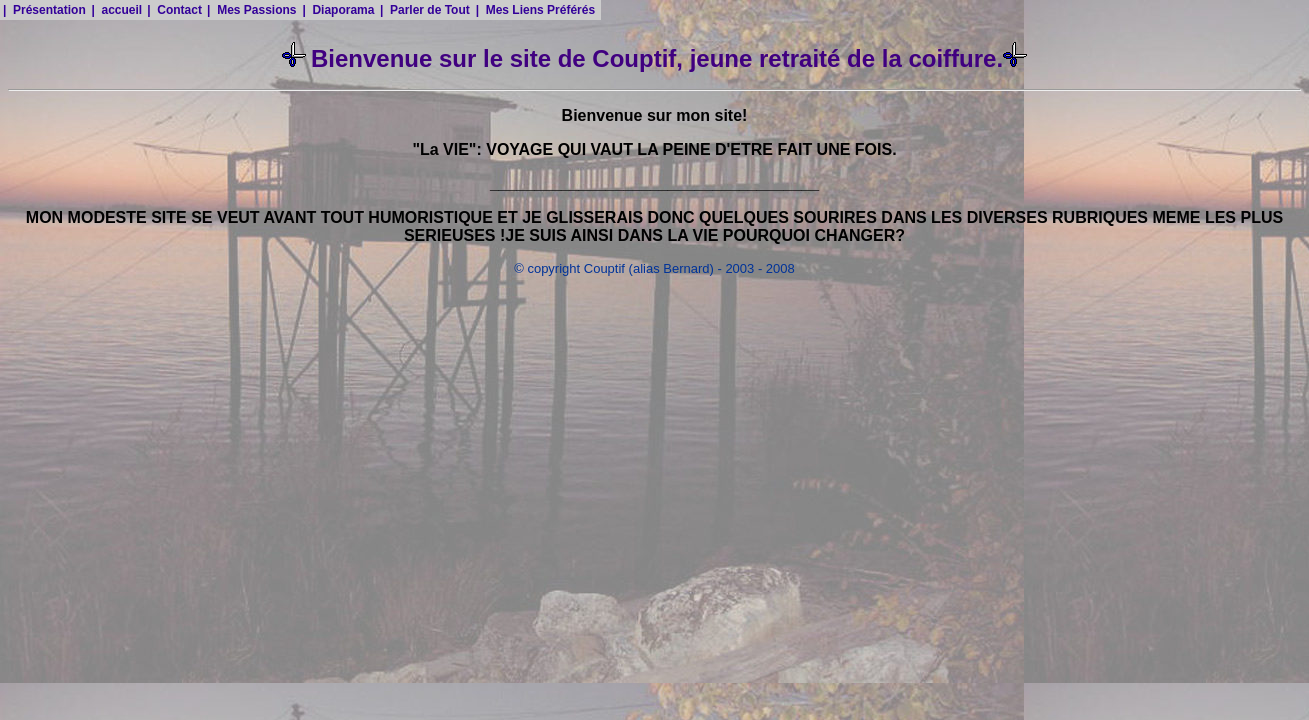 The width and height of the screenshot is (1309, 720). I want to click on | accueil, so click(116, 10).